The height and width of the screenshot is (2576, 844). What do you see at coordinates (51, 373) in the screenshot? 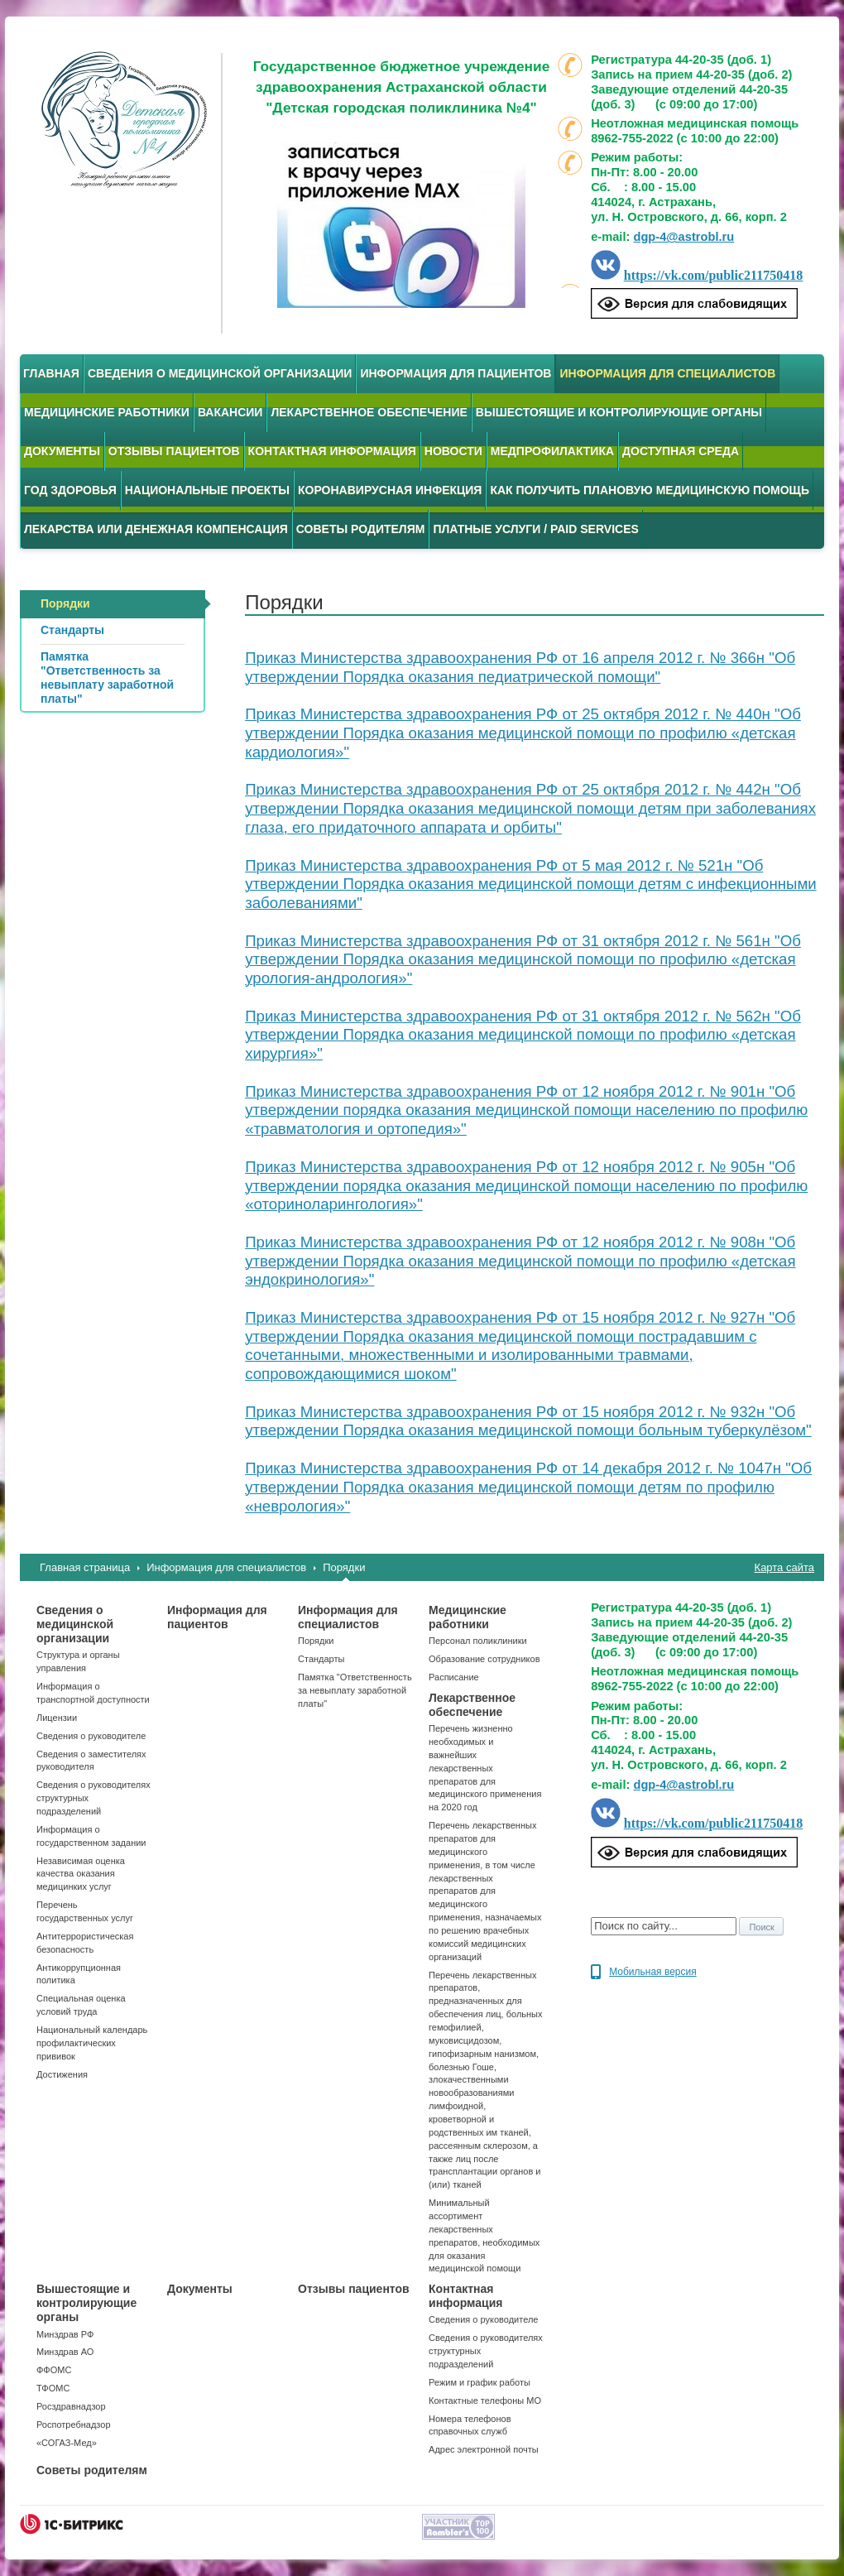
I see `Главная` at bounding box center [51, 373].